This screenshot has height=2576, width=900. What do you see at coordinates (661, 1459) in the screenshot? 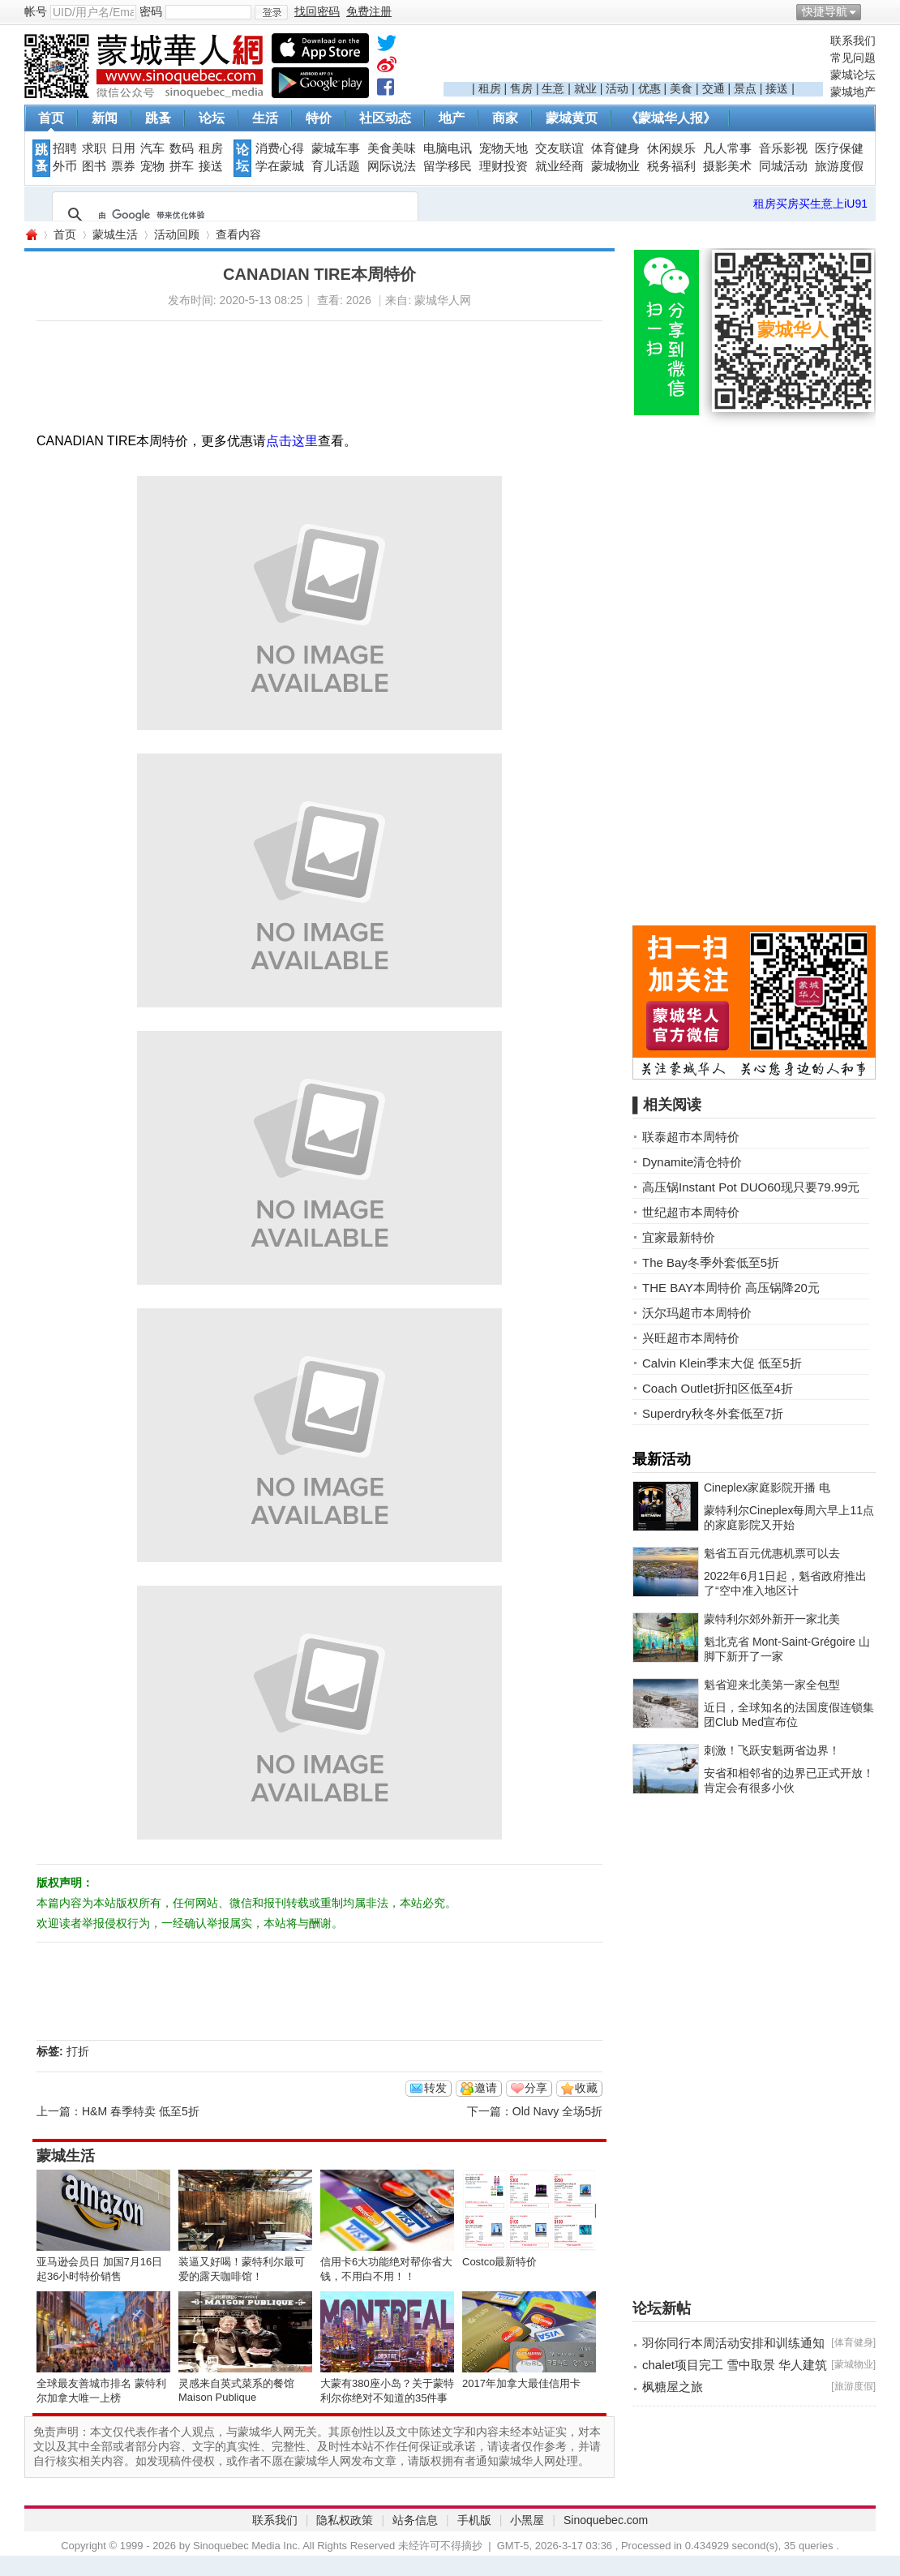
I see `最新活动` at bounding box center [661, 1459].